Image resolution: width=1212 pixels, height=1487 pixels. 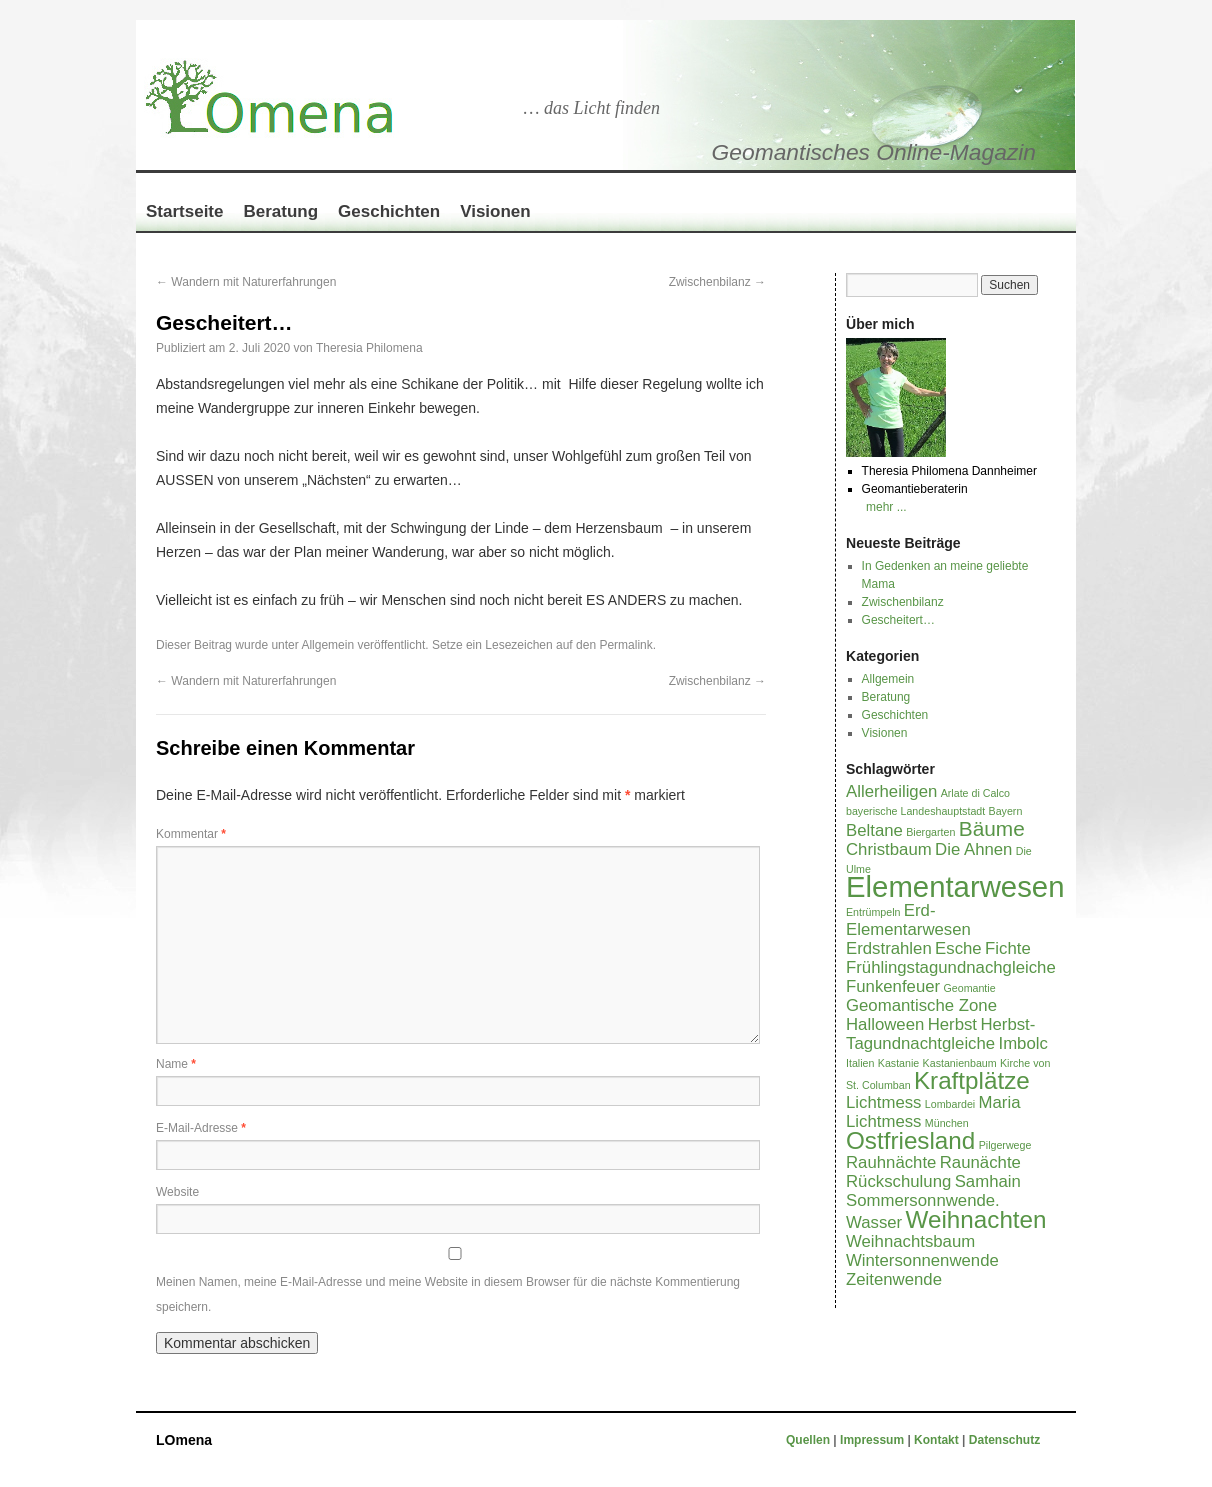 I want to click on Sommersonnwende. [Sommersonnwende. (2 Einträge)], so click(x=923, y=1200).